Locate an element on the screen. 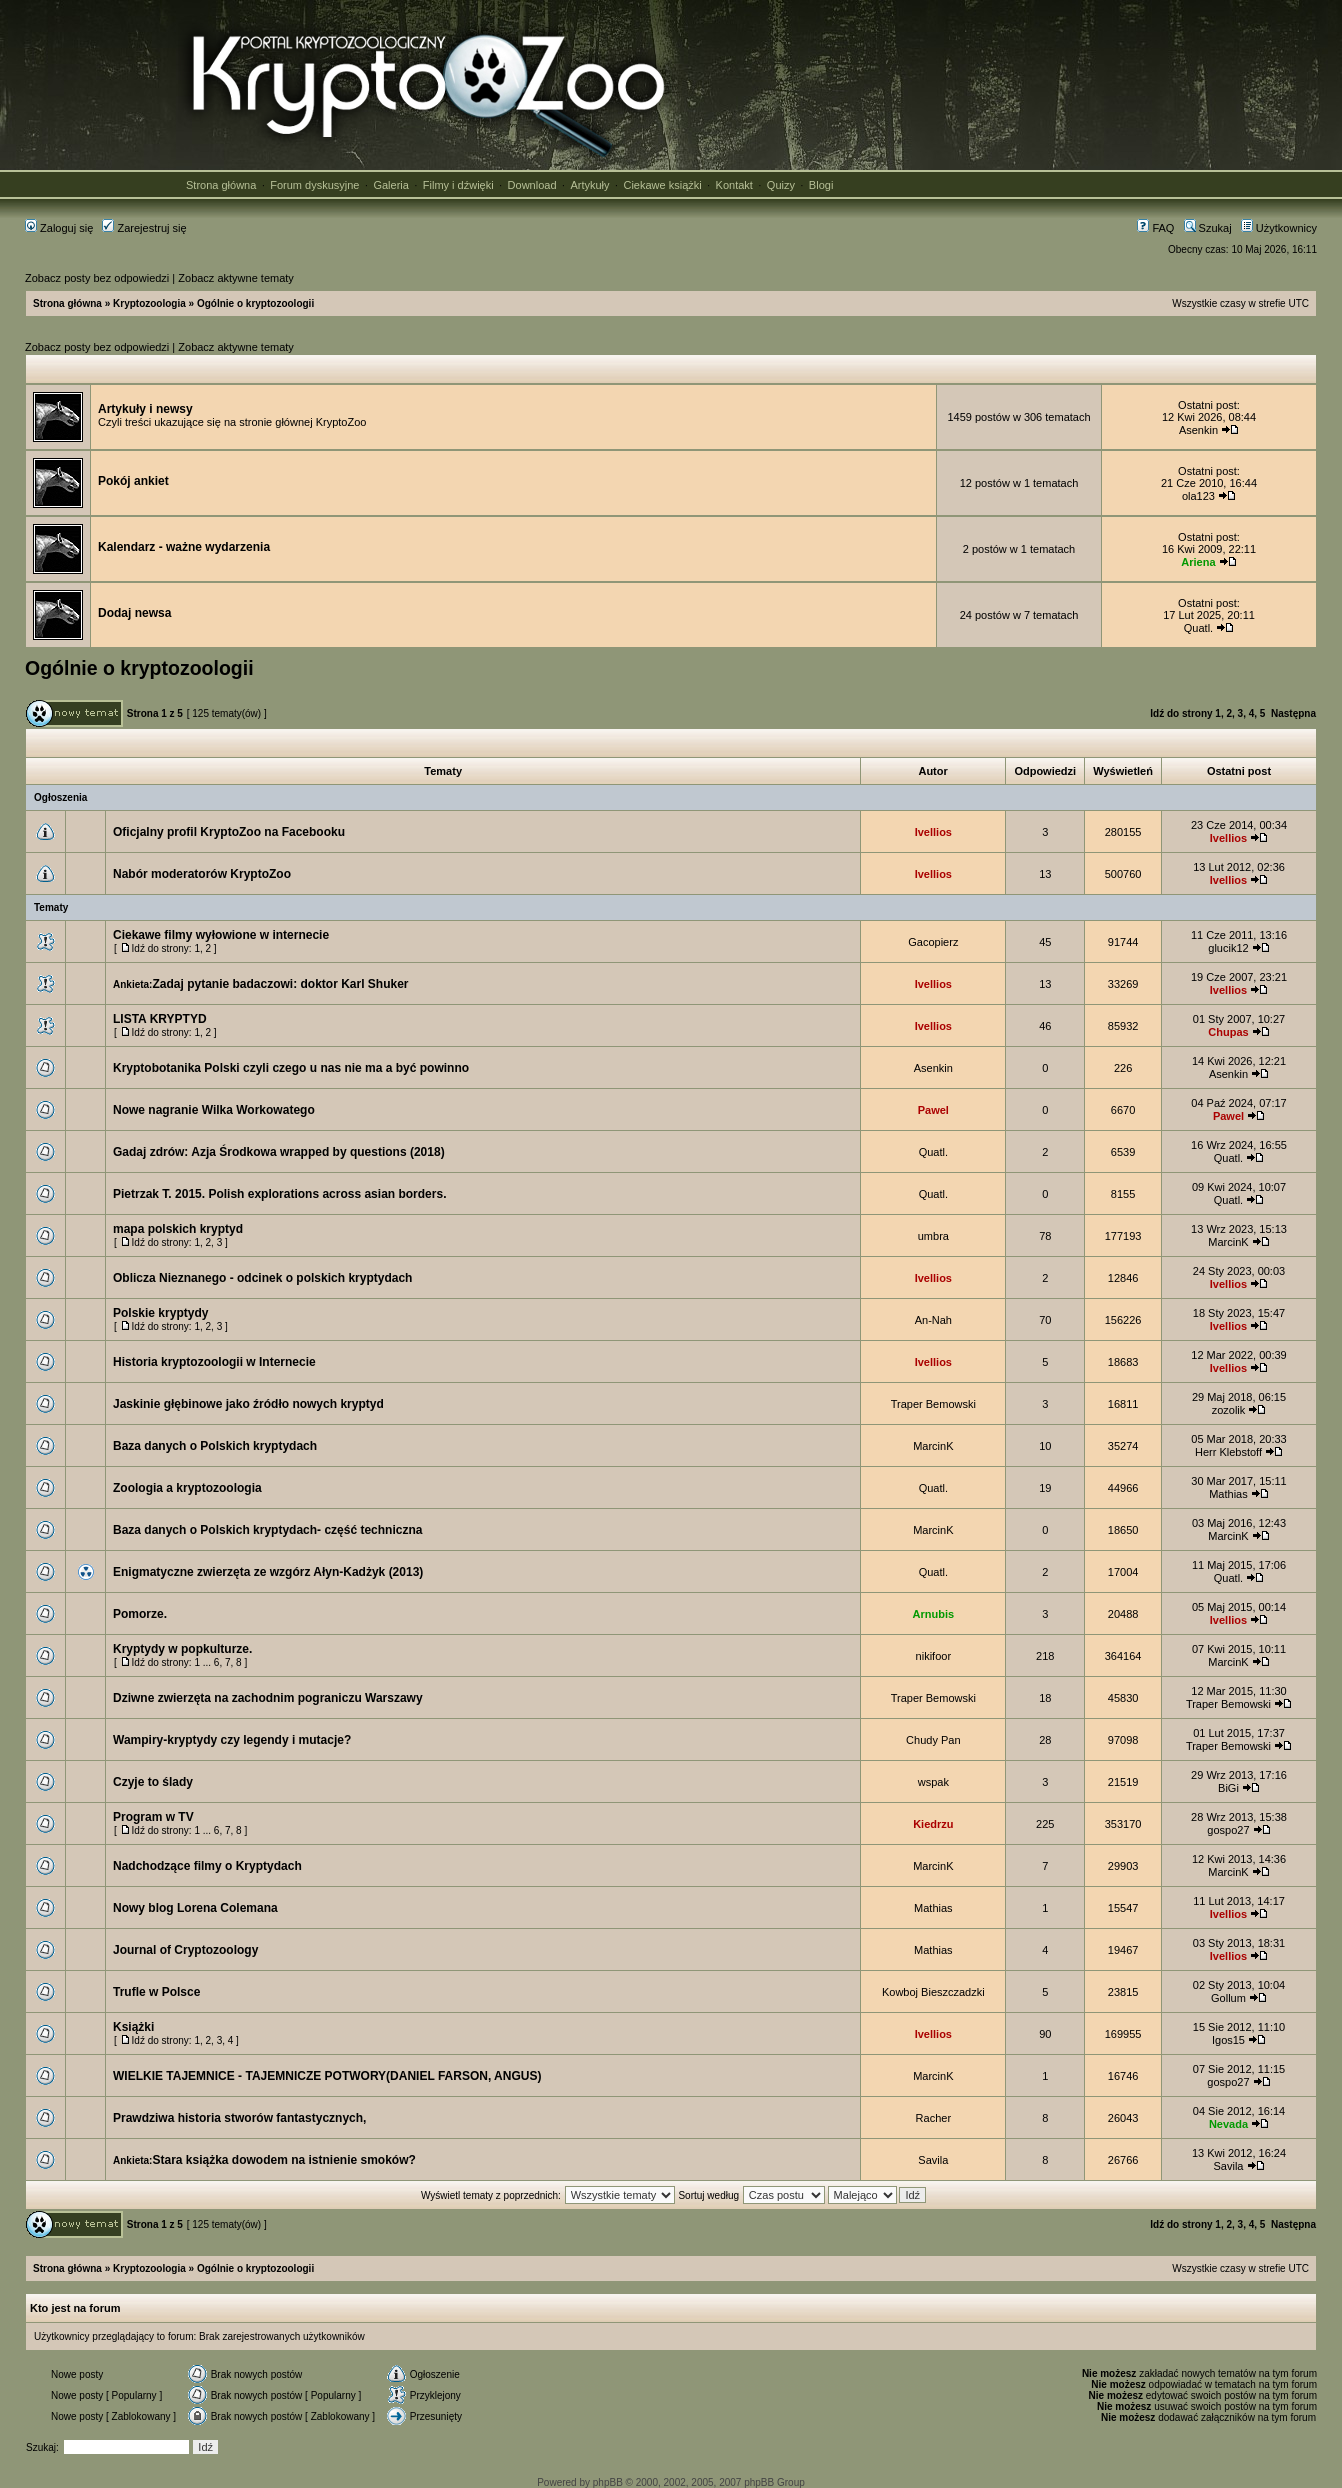 Image resolution: width=1342 pixels, height=2488 pixels. Ogólnie o kryptozoologii is located at coordinates (255, 303).